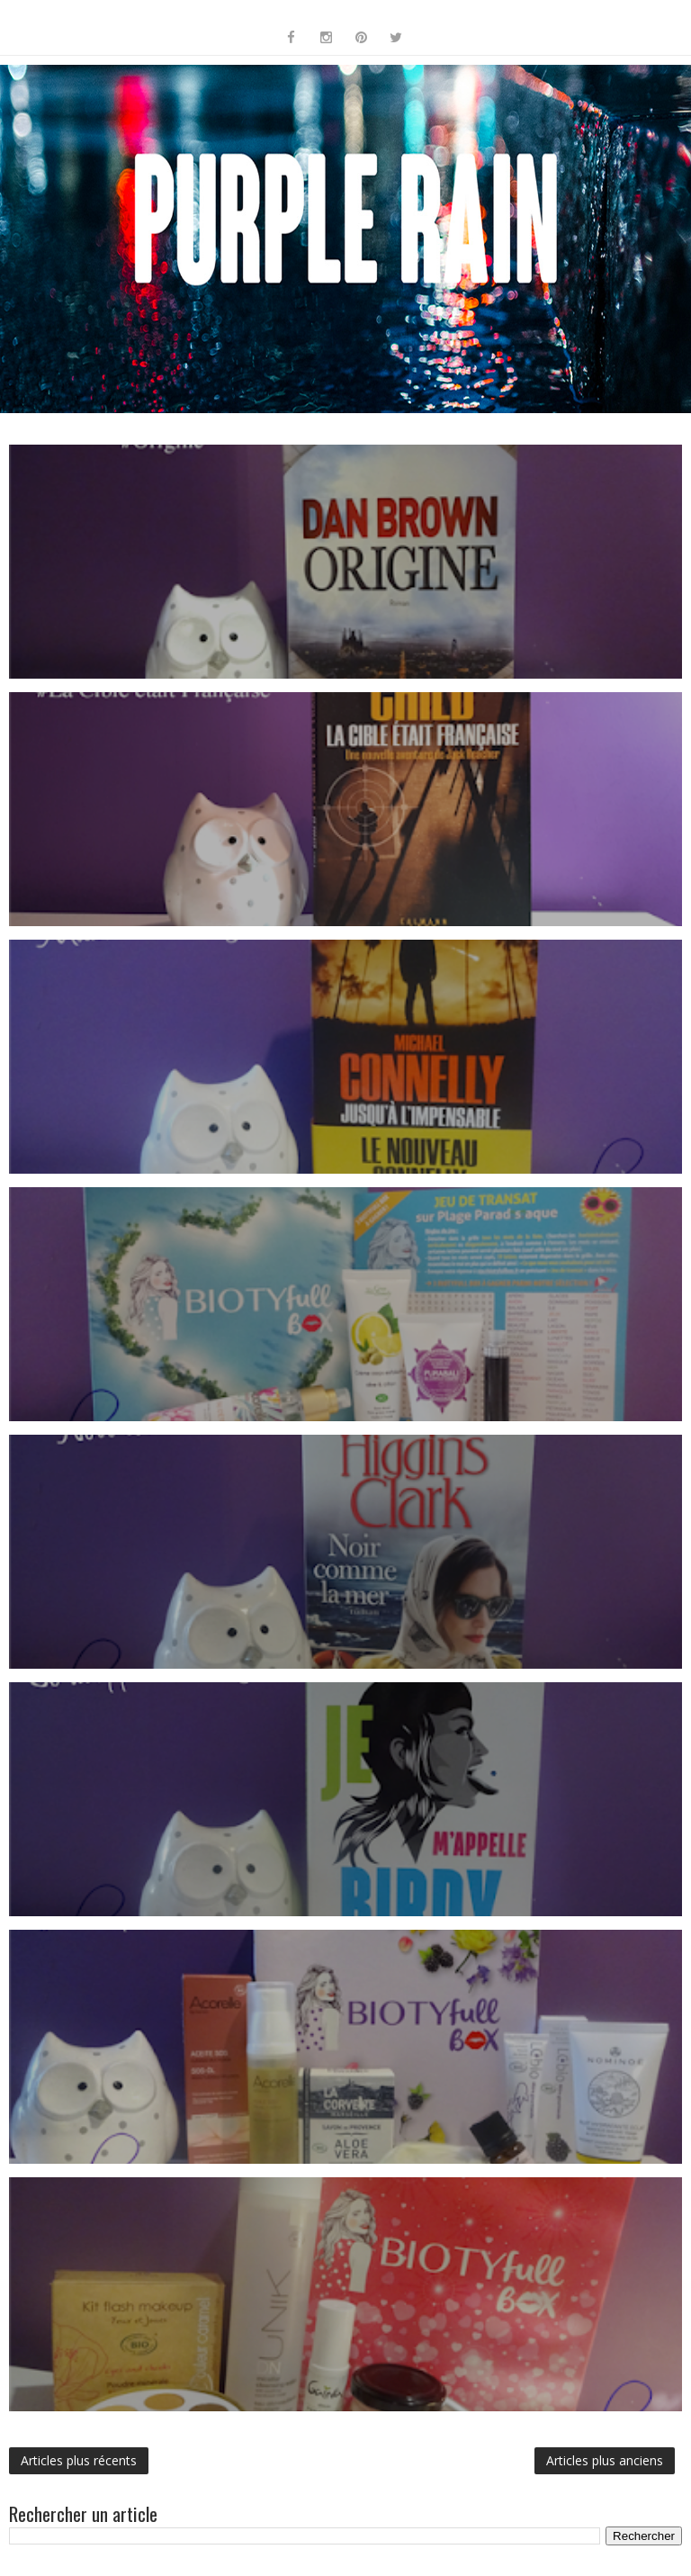 The image size is (691, 2576). Describe the element at coordinates (604, 2460) in the screenshot. I see `Articles plus anciens` at that location.